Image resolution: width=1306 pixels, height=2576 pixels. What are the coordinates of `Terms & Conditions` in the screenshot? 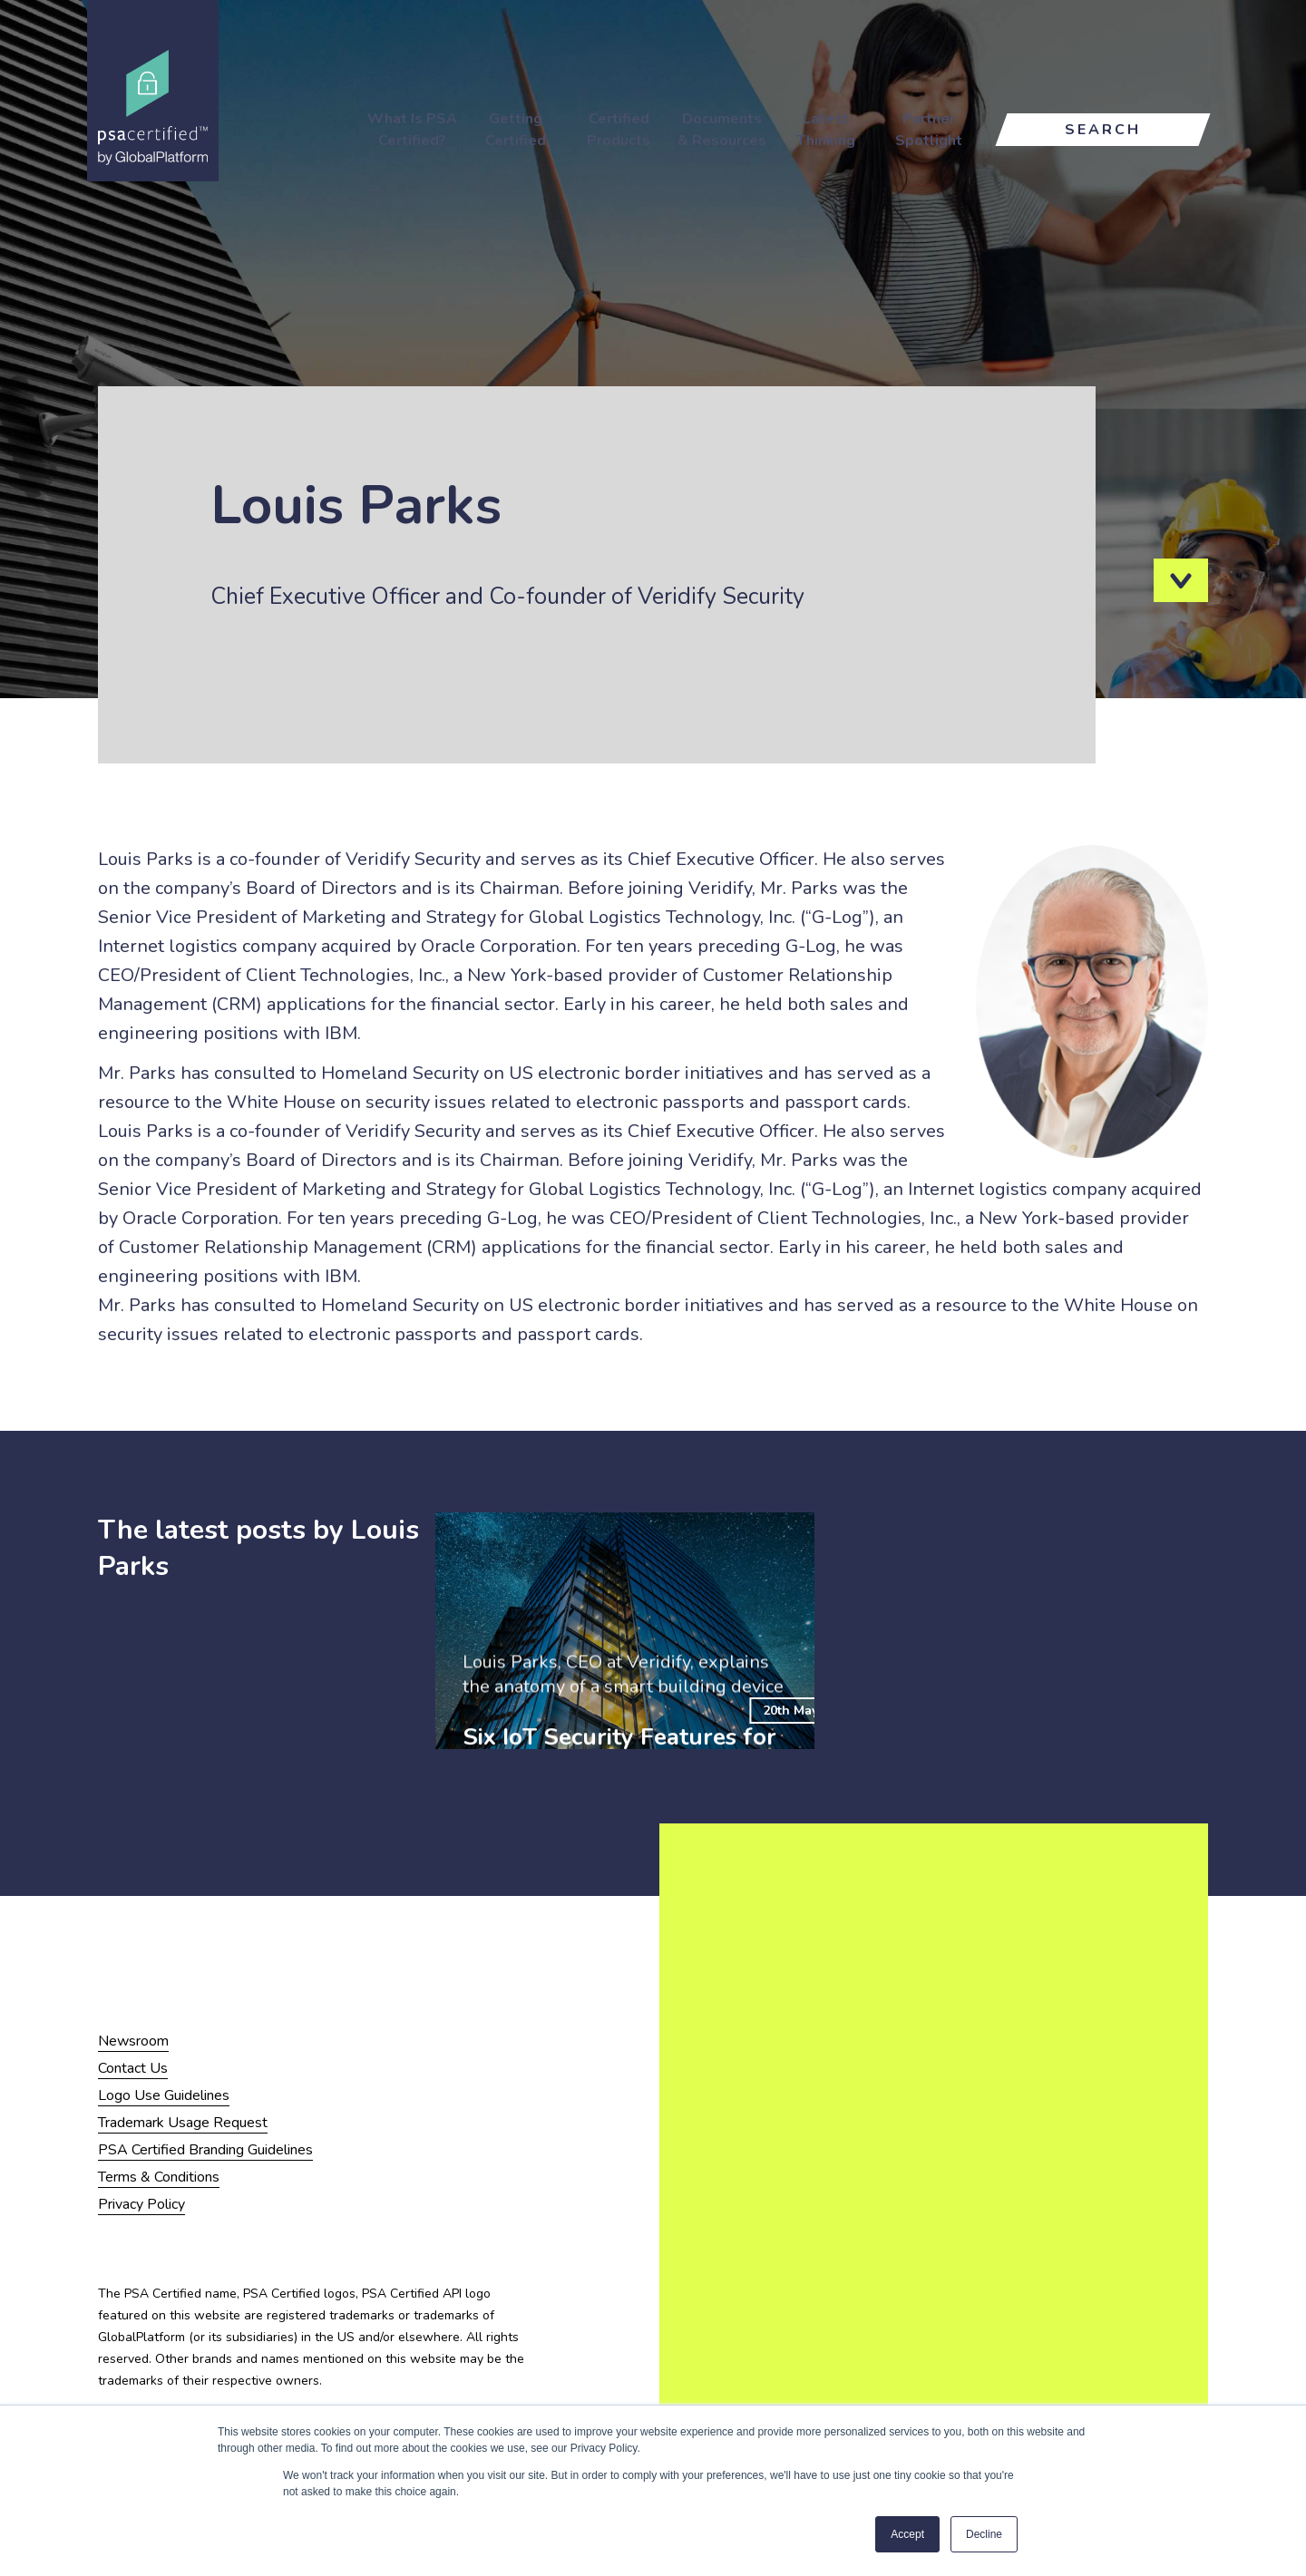 It's located at (158, 2177).